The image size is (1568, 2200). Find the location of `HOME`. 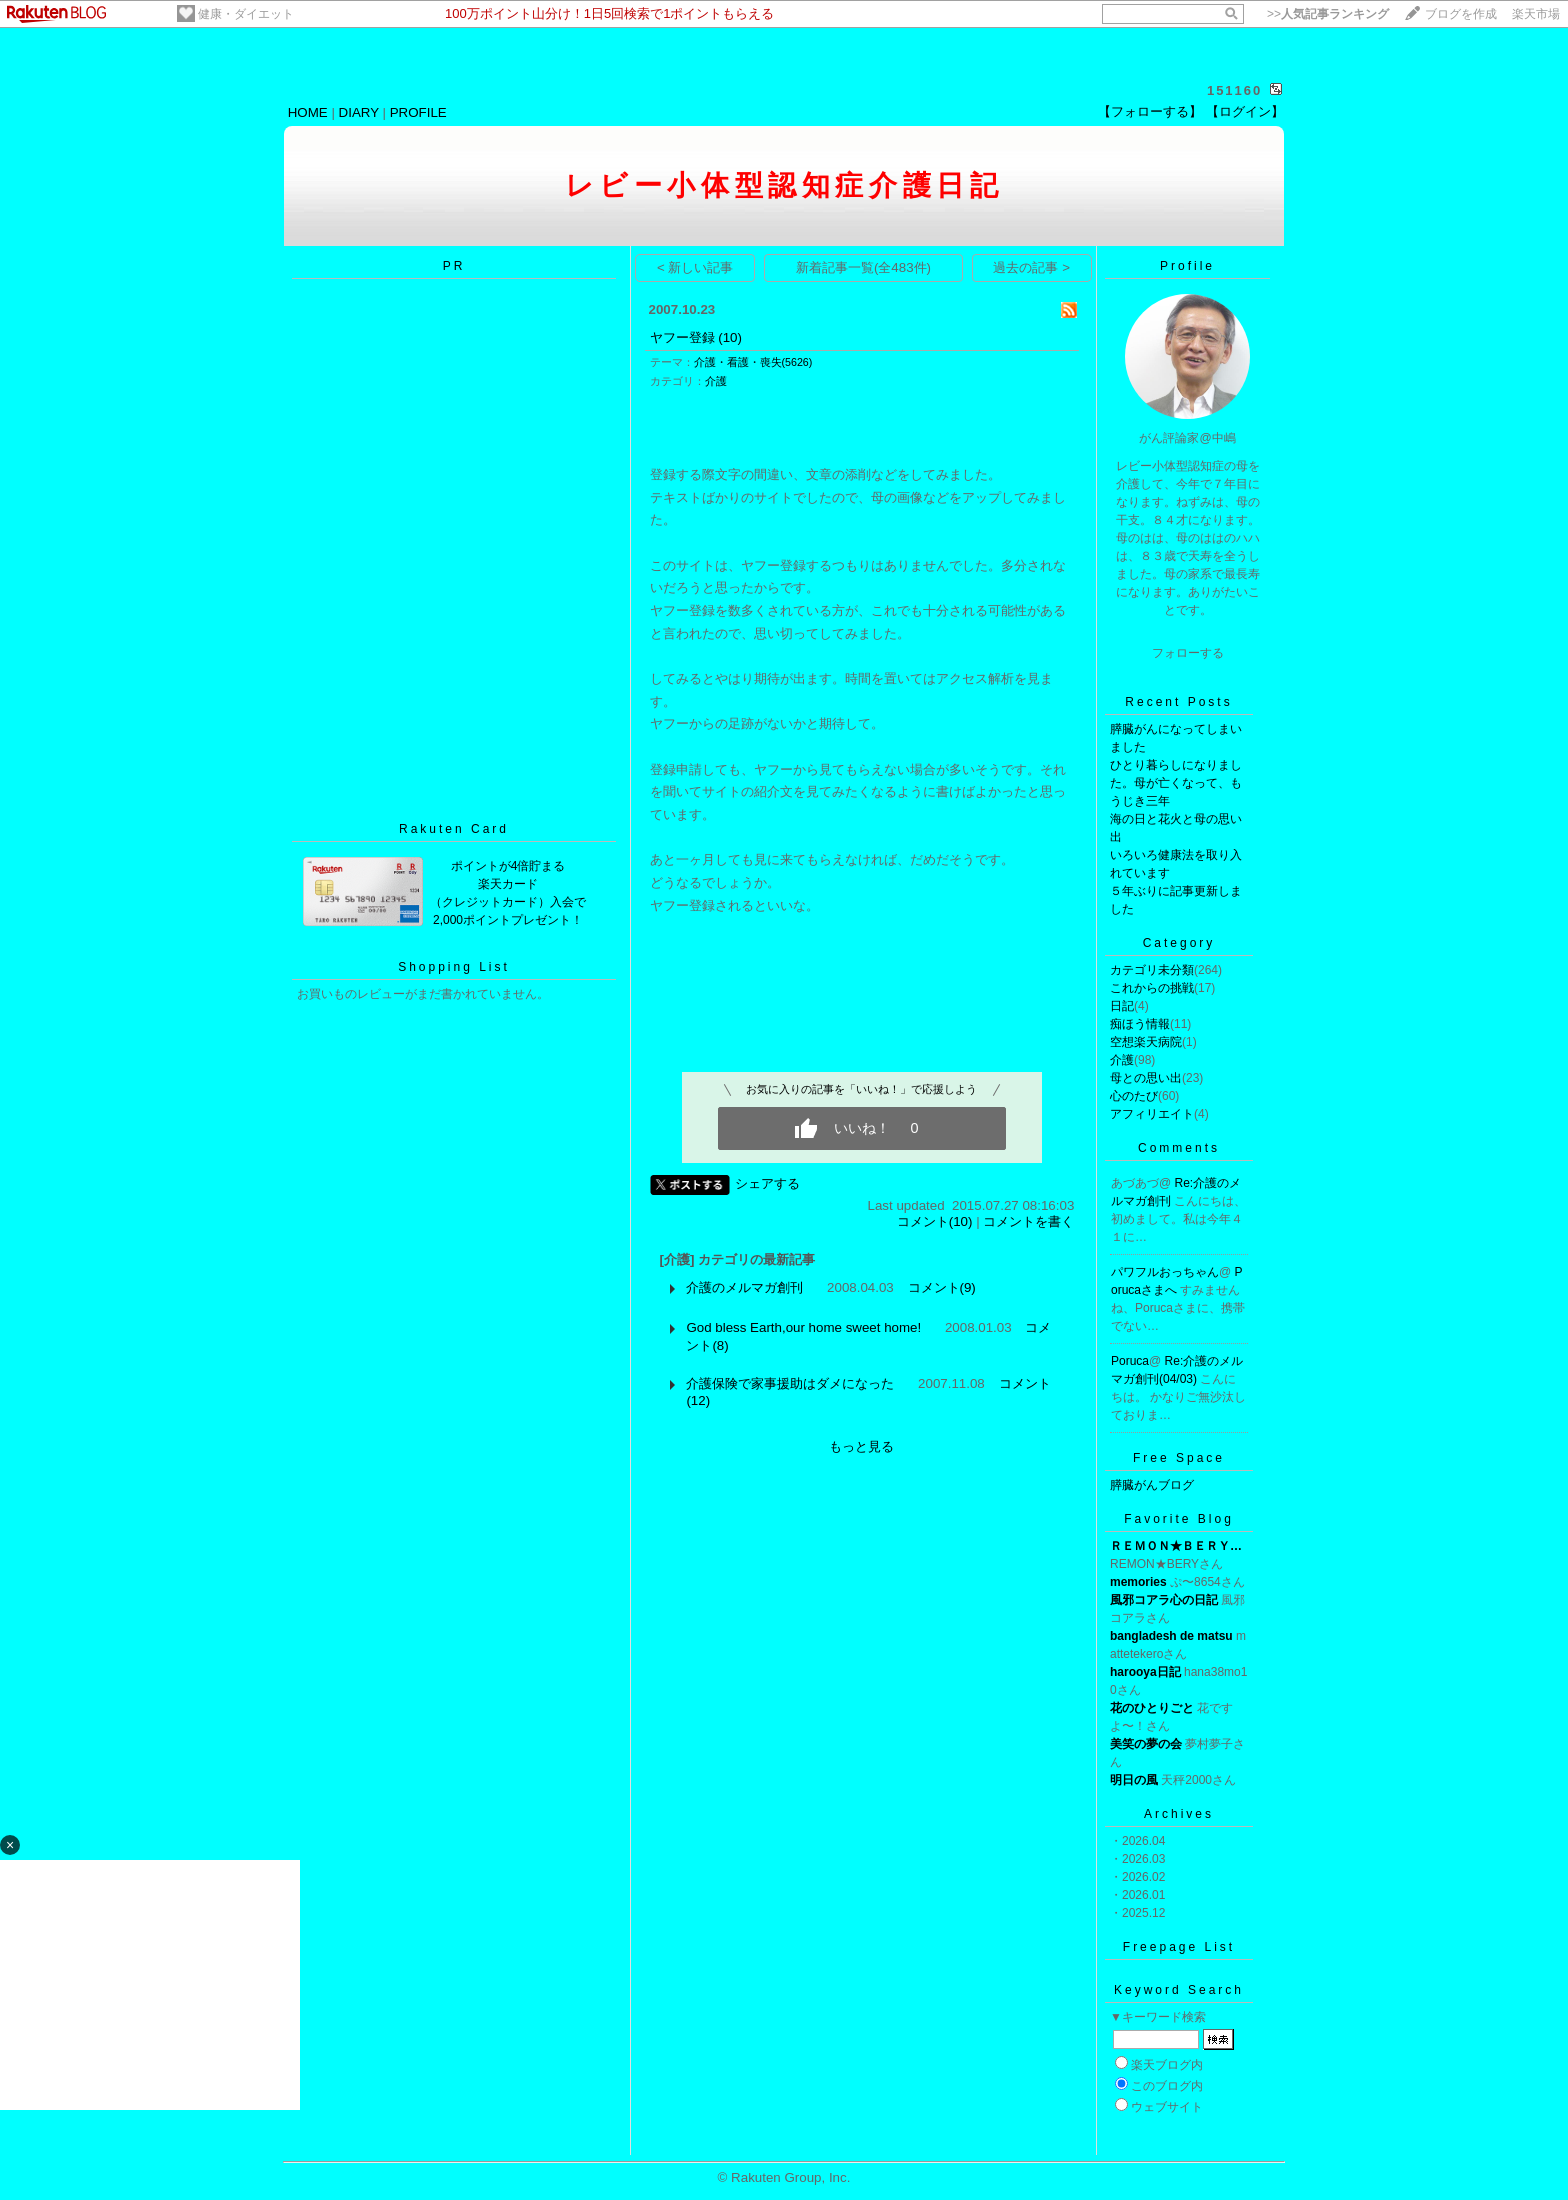

HOME is located at coordinates (308, 112).